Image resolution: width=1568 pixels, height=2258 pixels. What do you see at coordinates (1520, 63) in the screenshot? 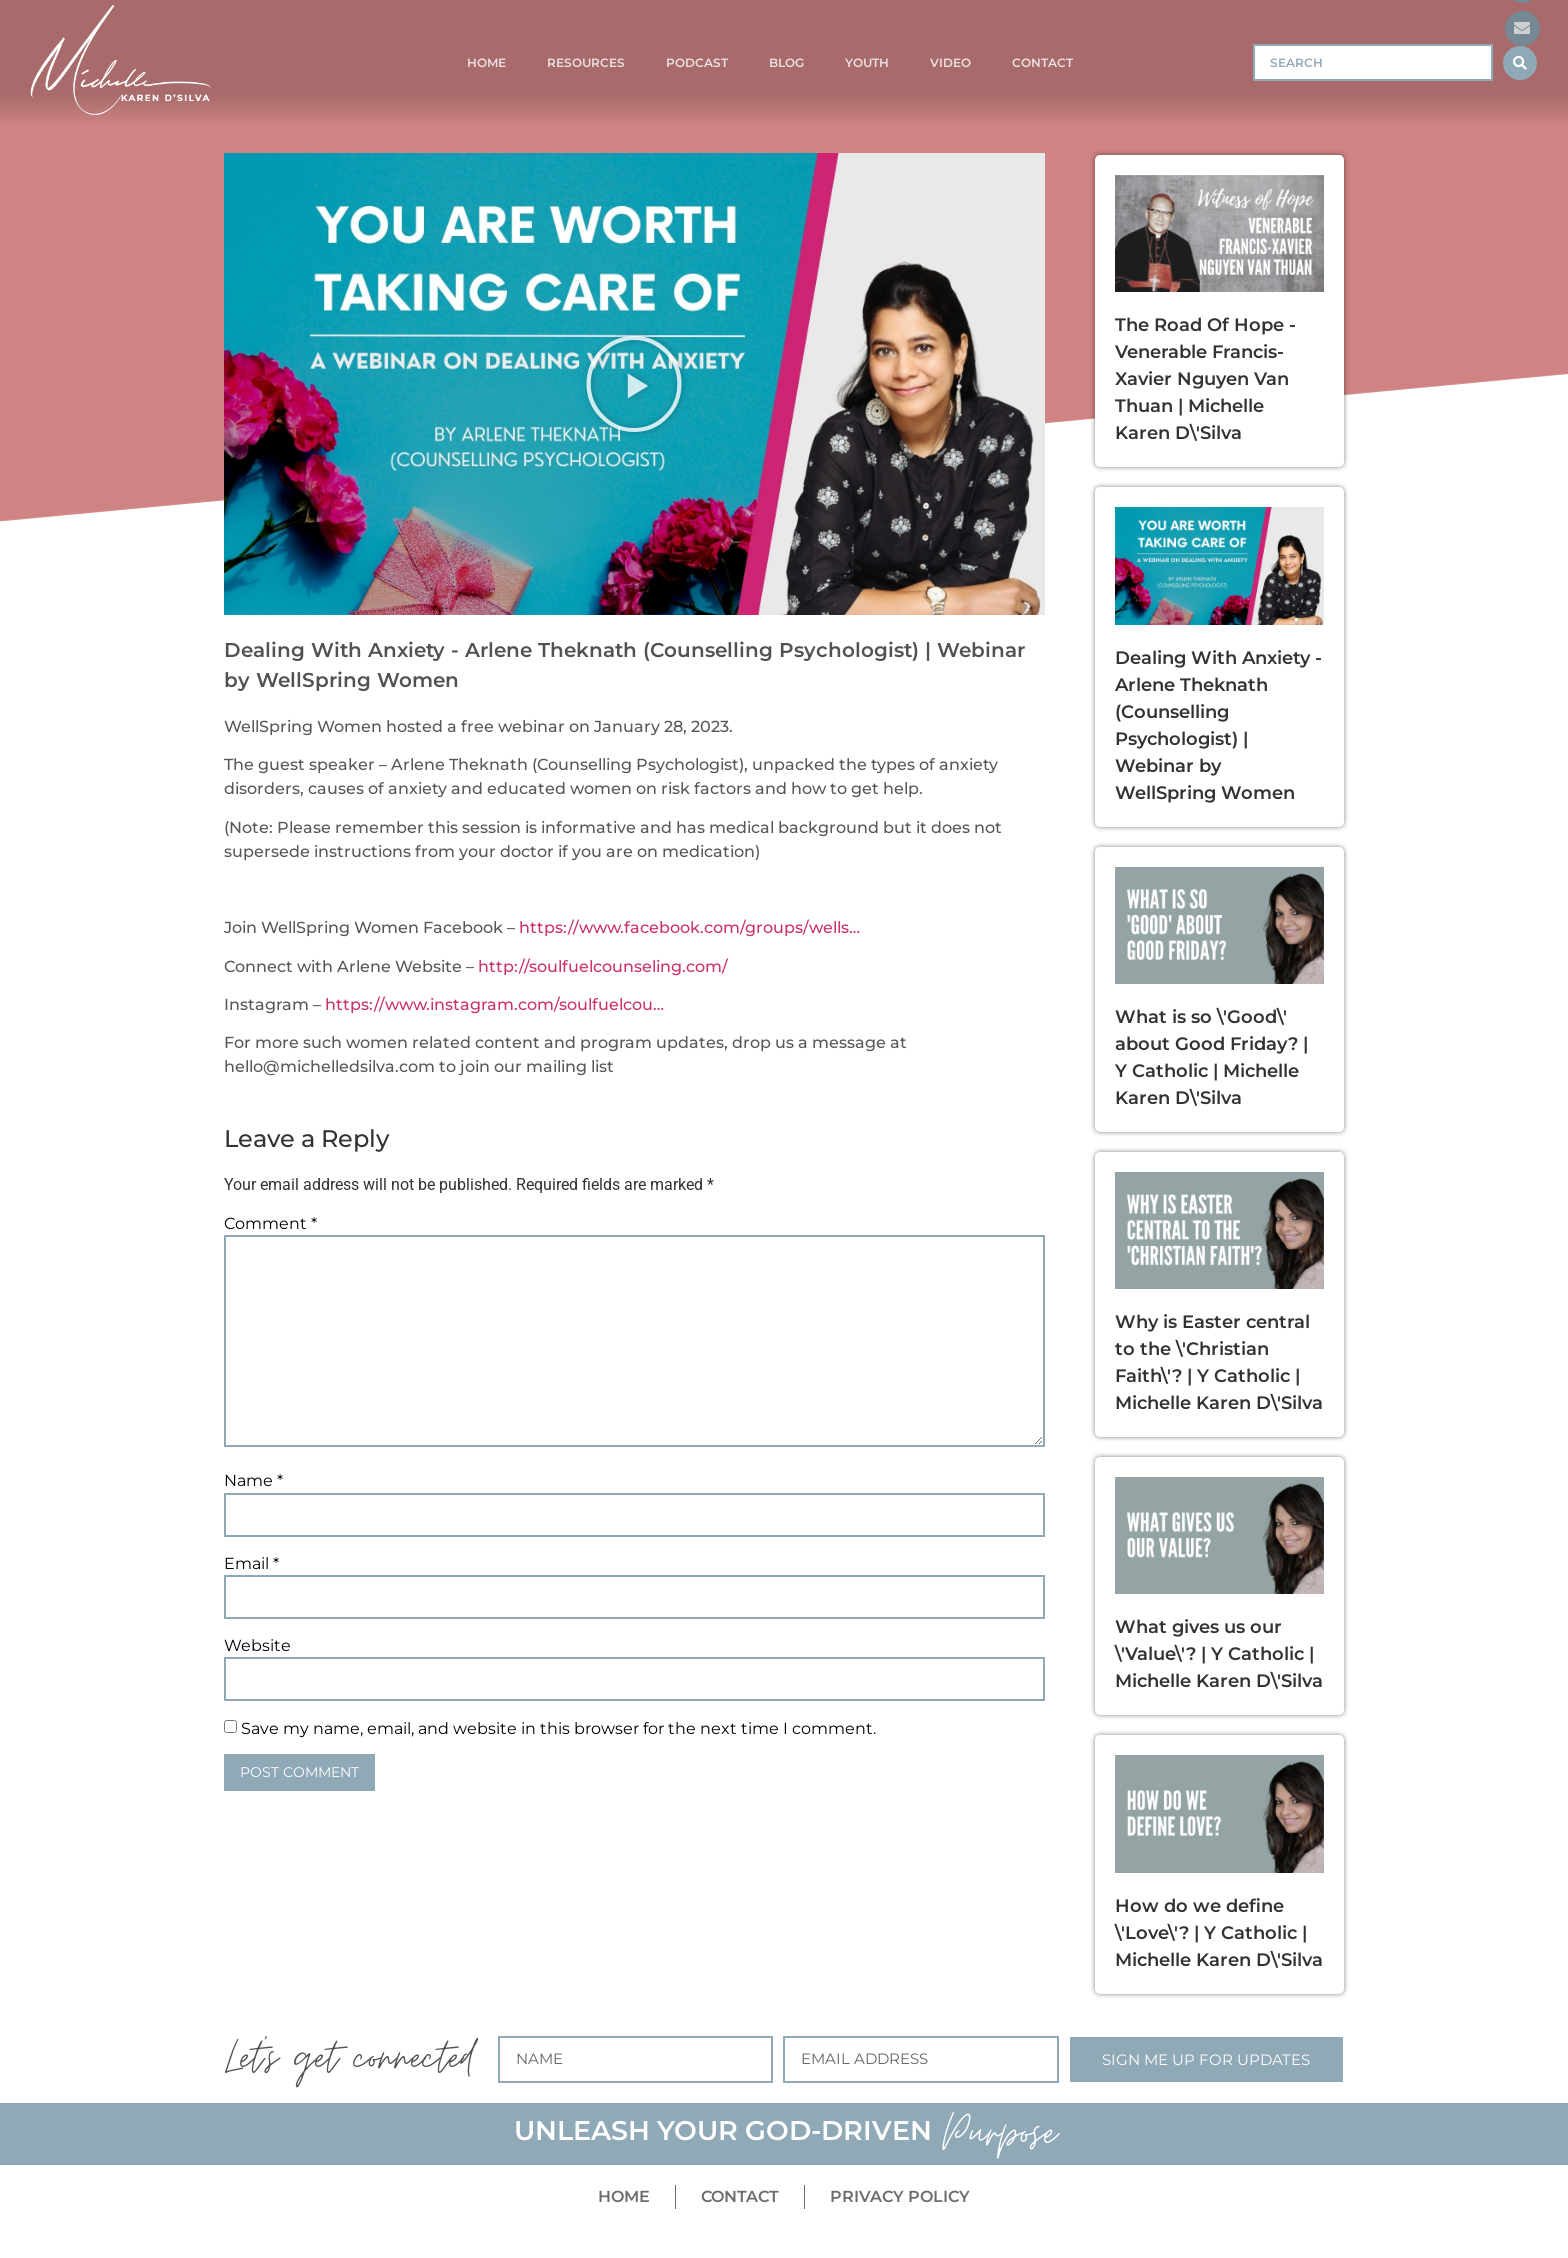
I see `[Search submit]` at bounding box center [1520, 63].